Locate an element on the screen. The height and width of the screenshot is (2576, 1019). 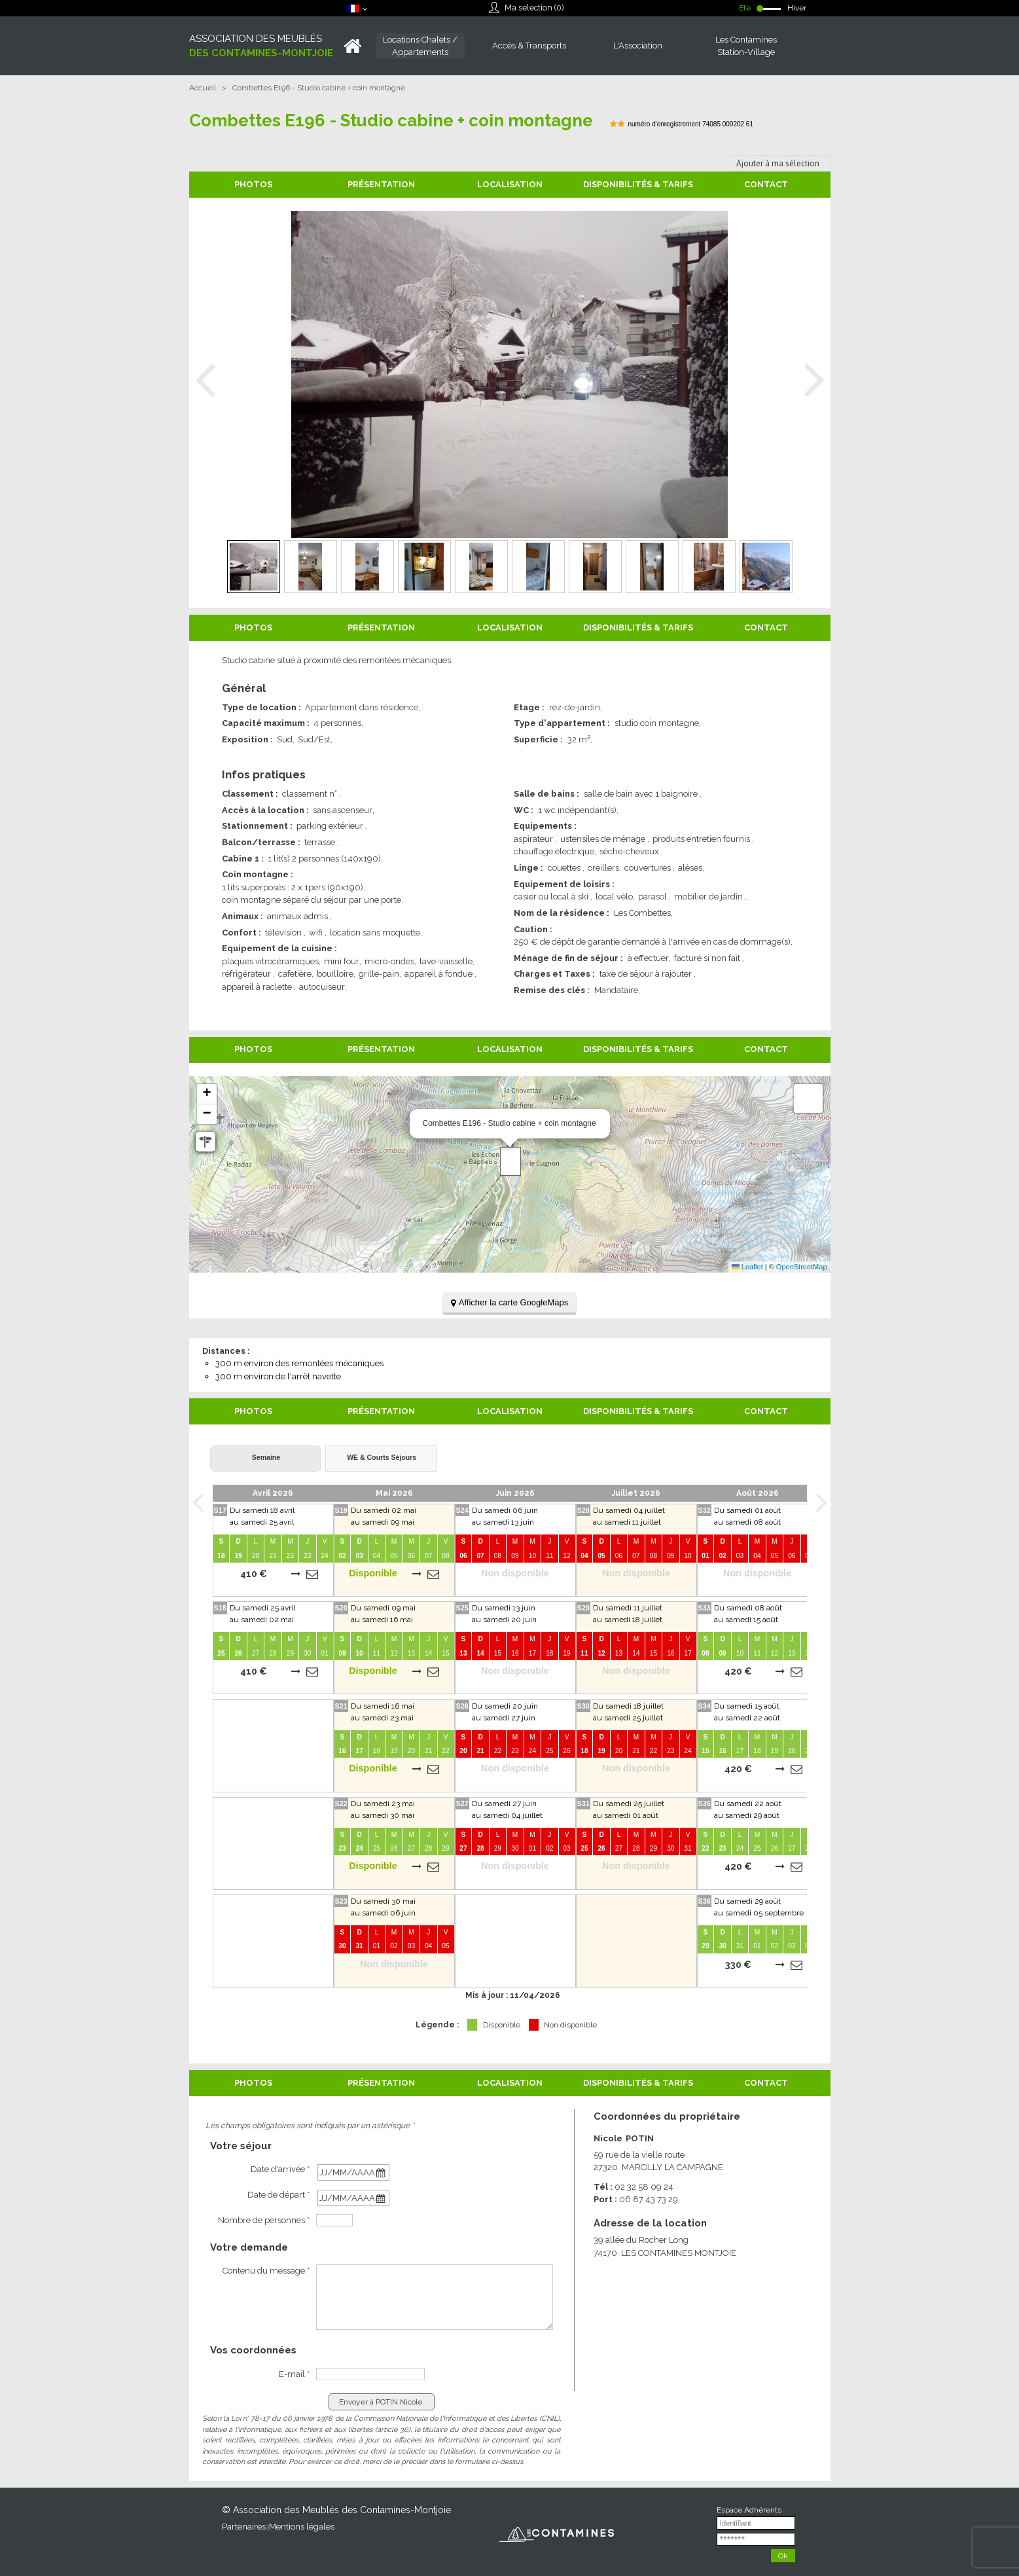
Date de départ is located at coordinates (278, 2195).